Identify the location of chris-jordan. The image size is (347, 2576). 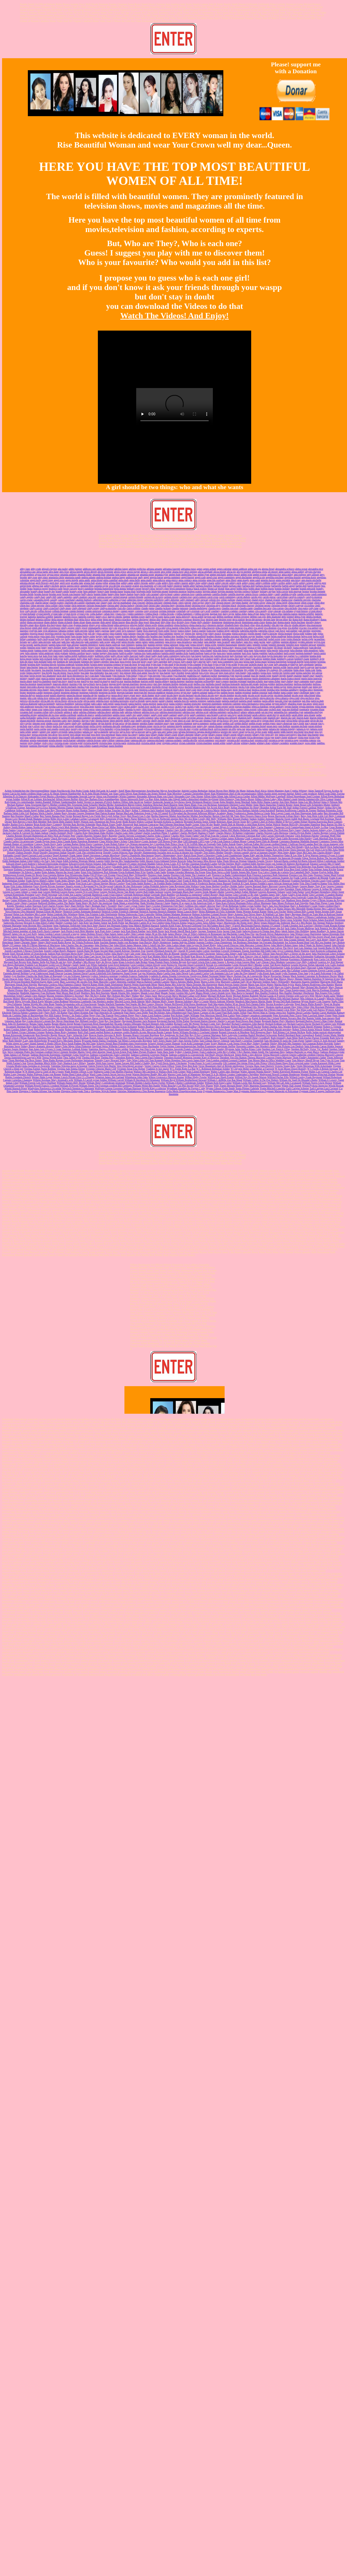
(64, 605).